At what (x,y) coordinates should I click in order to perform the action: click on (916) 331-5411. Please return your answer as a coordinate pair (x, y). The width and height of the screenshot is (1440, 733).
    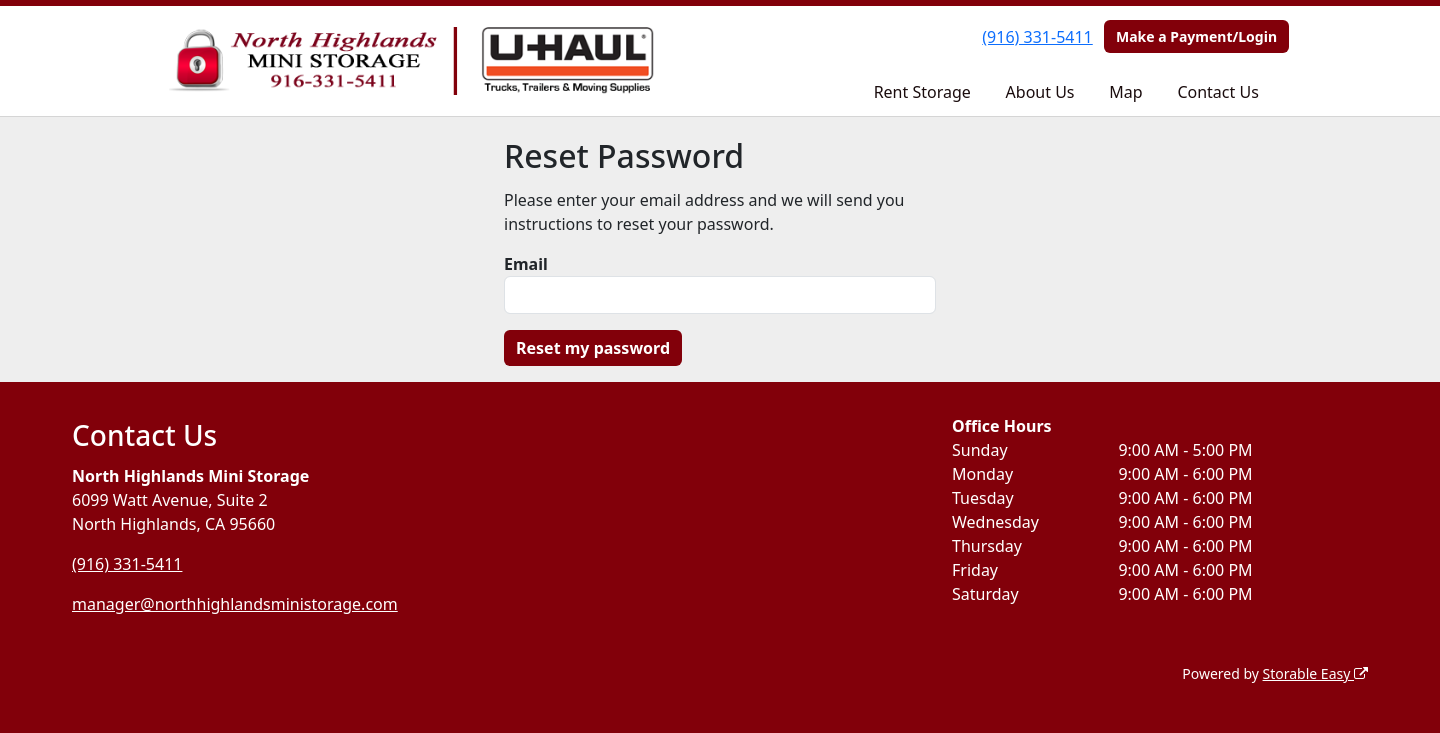
    Looking at the image, I should click on (1037, 37).